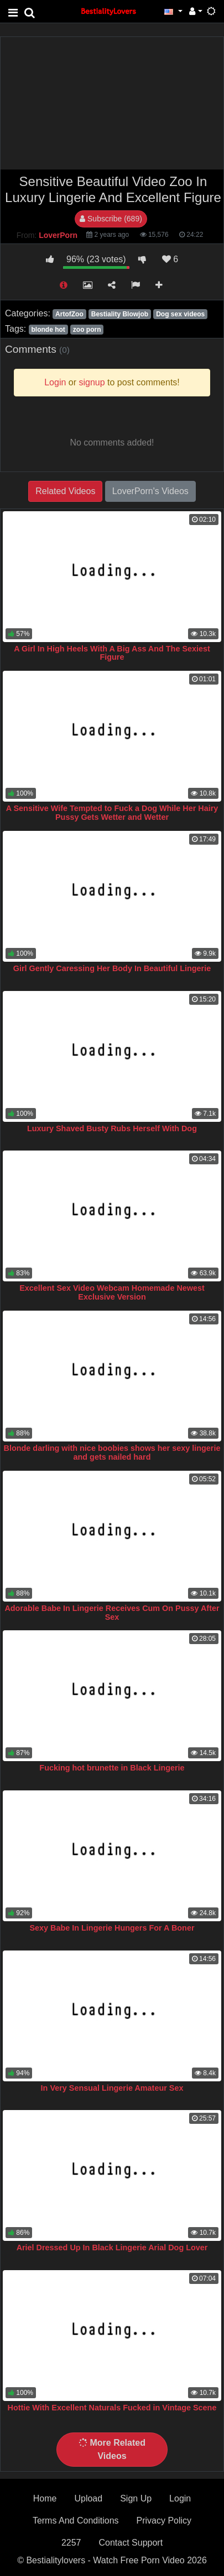  I want to click on Adorable Babe In Lingerie Receives Cum On Pussy After Sex, so click(111, 1612).